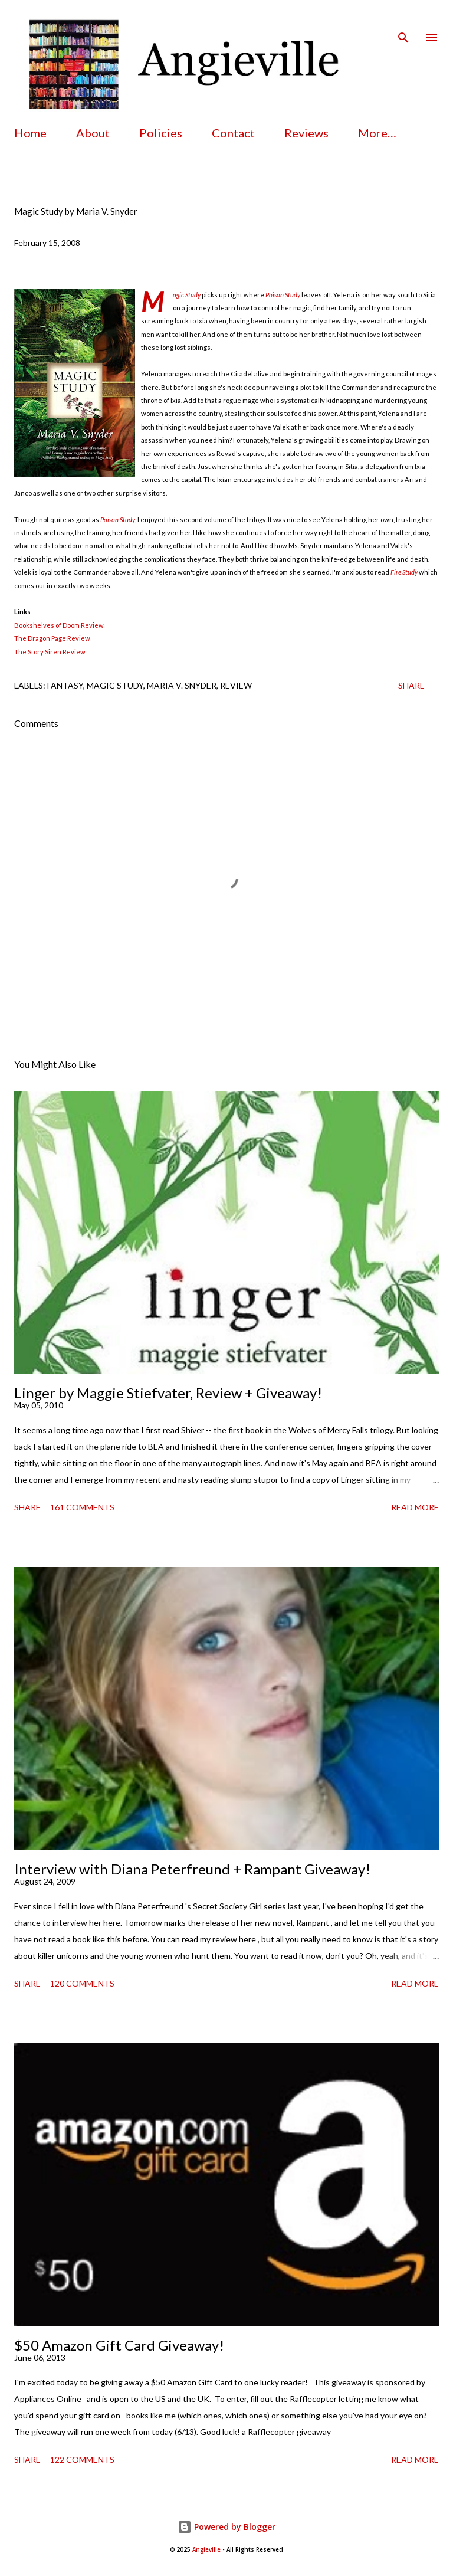 The width and height of the screenshot is (453, 2576). I want to click on 120 comments, so click(82, 1983).